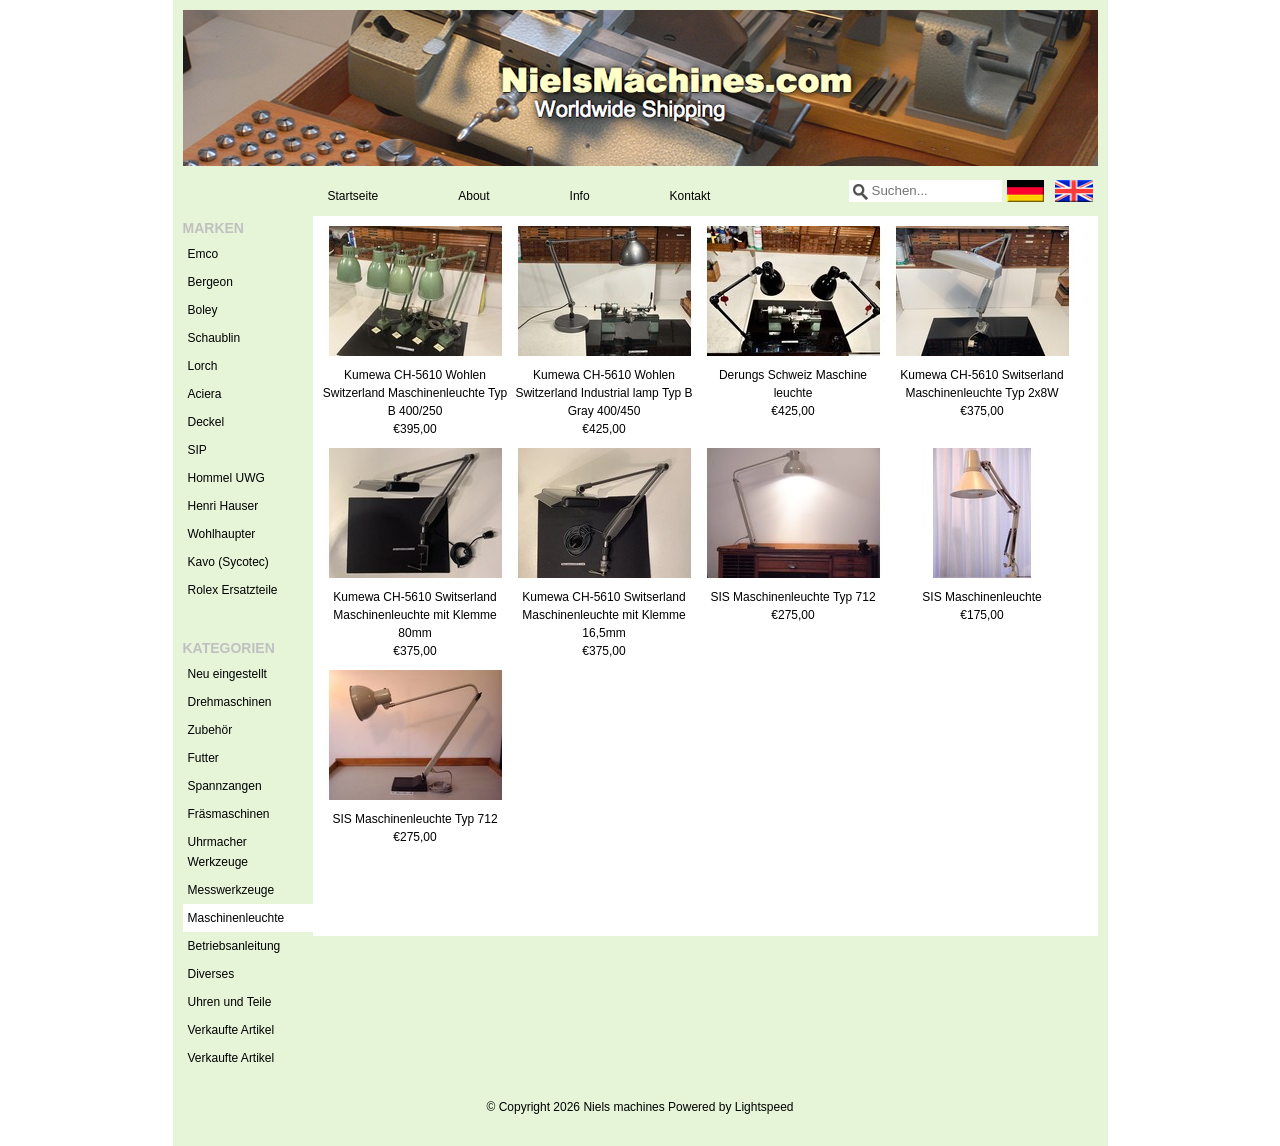 The image size is (1280, 1146). What do you see at coordinates (1026, 191) in the screenshot?
I see `Deutsch` at bounding box center [1026, 191].